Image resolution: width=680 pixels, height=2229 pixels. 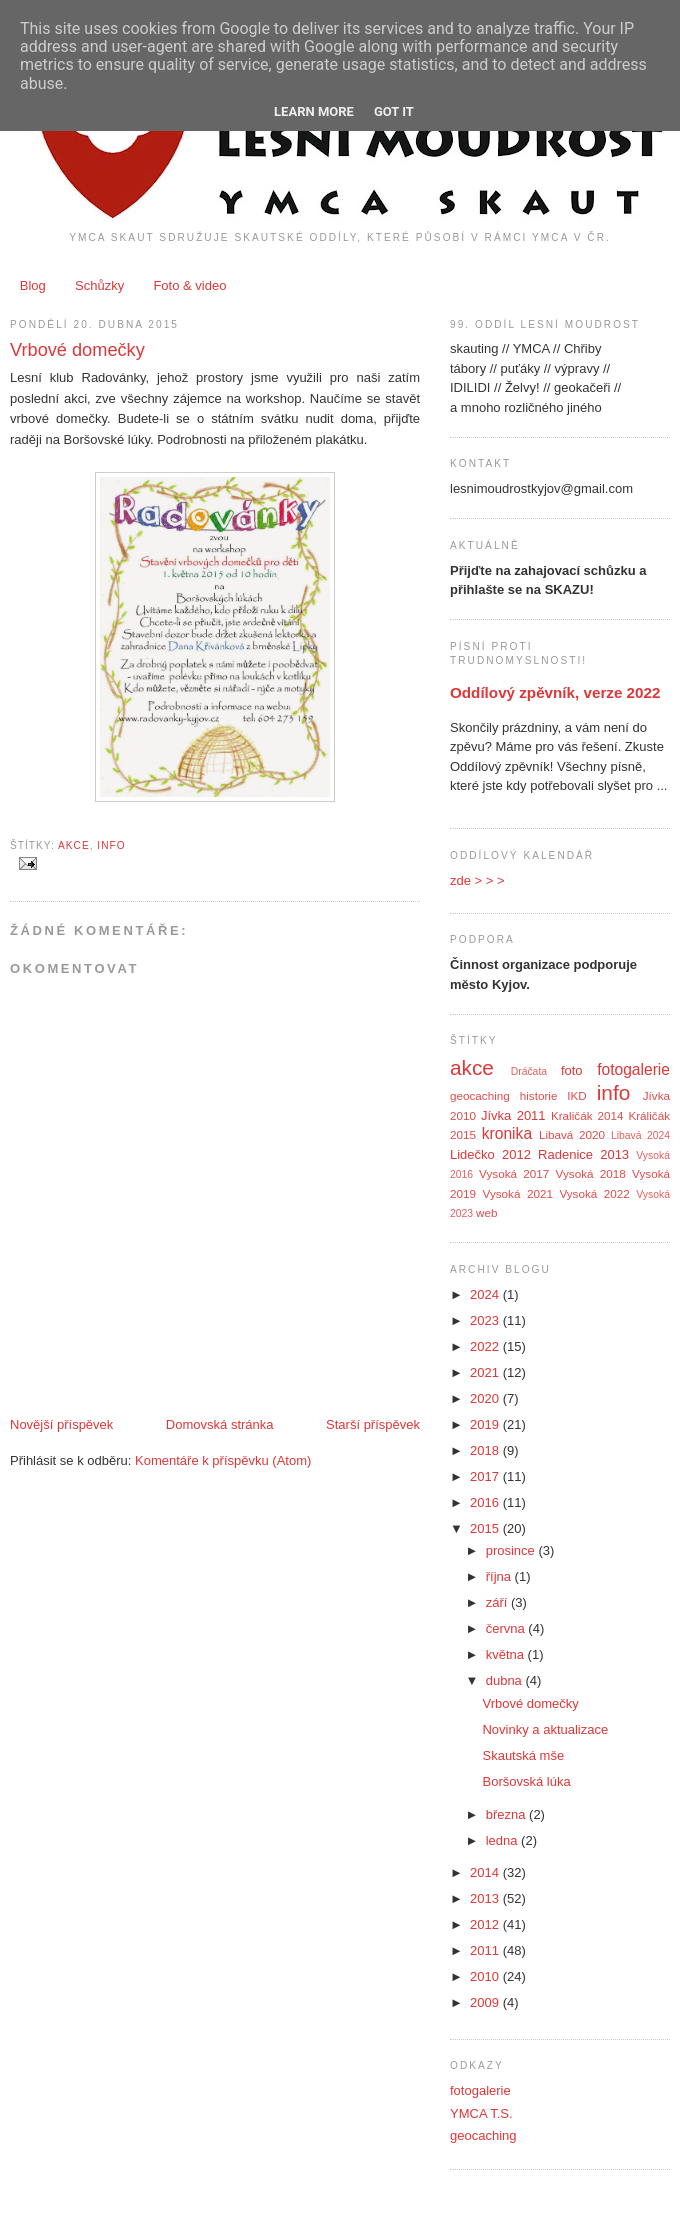 What do you see at coordinates (486, 1502) in the screenshot?
I see `2016` at bounding box center [486, 1502].